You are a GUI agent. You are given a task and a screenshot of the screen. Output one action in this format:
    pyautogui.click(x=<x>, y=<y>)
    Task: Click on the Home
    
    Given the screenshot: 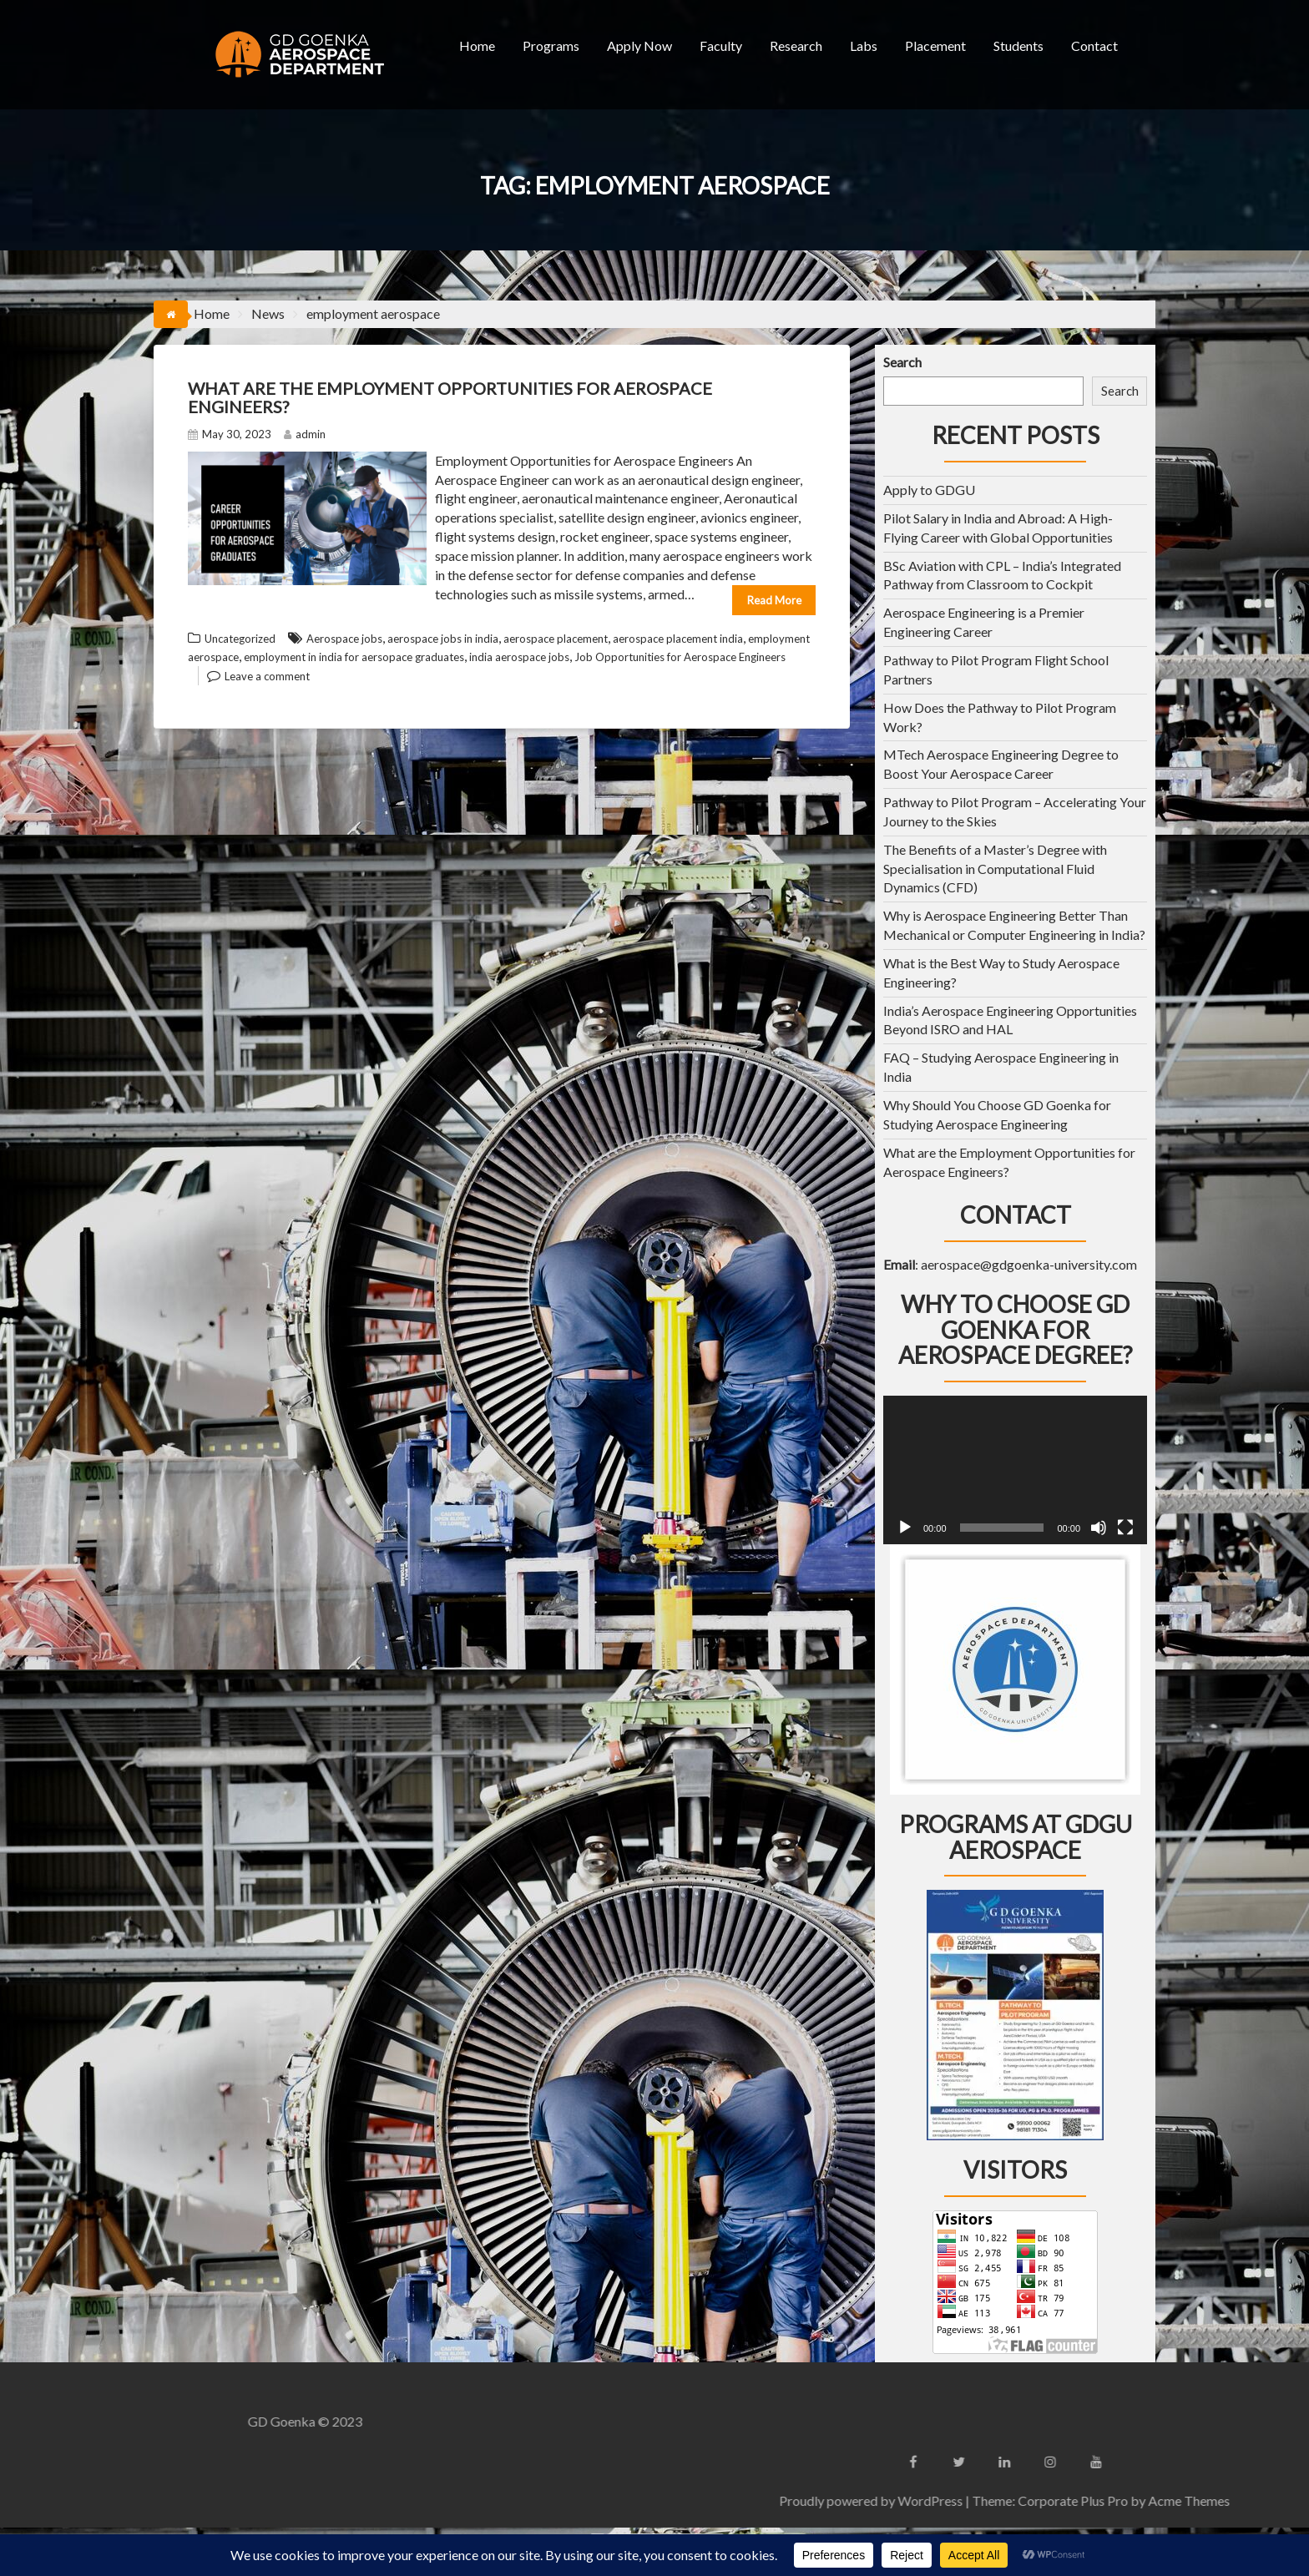 What is the action you would take?
    pyautogui.click(x=477, y=45)
    